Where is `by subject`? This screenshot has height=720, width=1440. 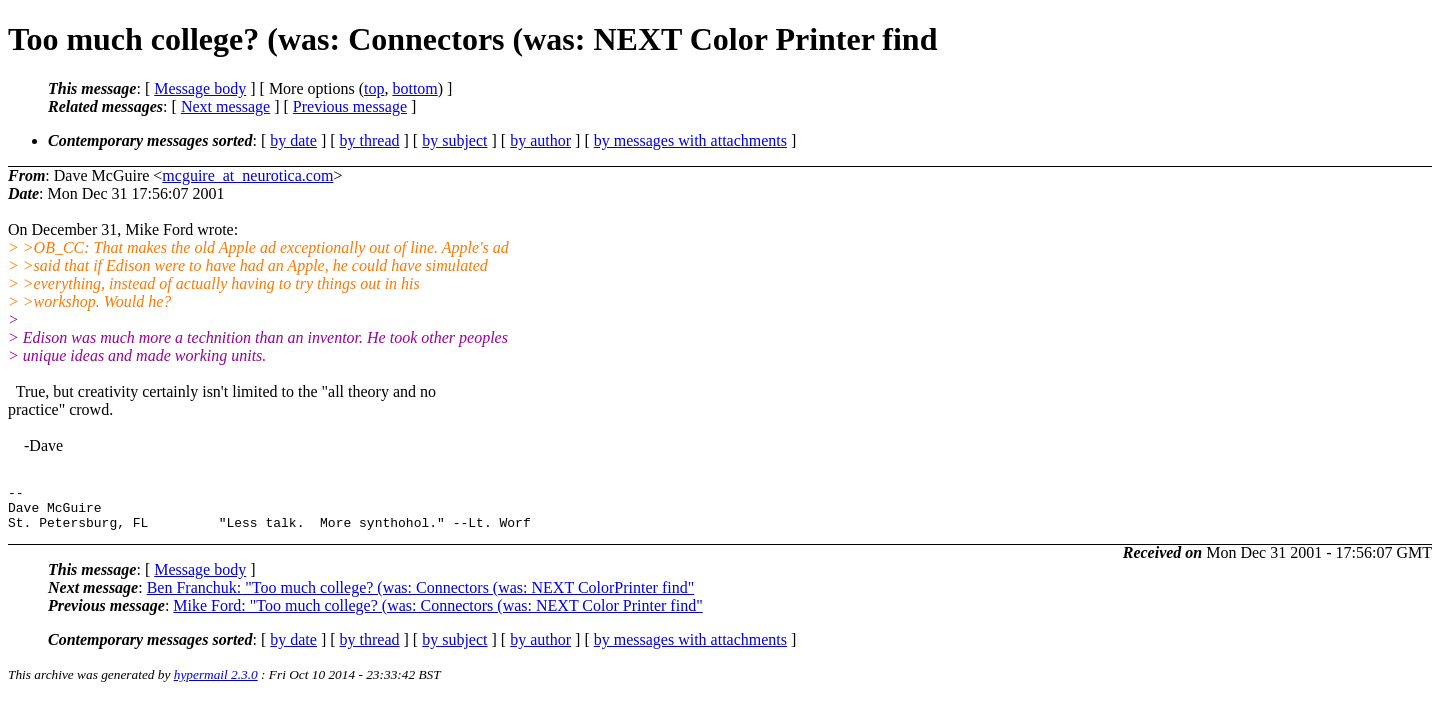
by subject is located at coordinates (454, 140).